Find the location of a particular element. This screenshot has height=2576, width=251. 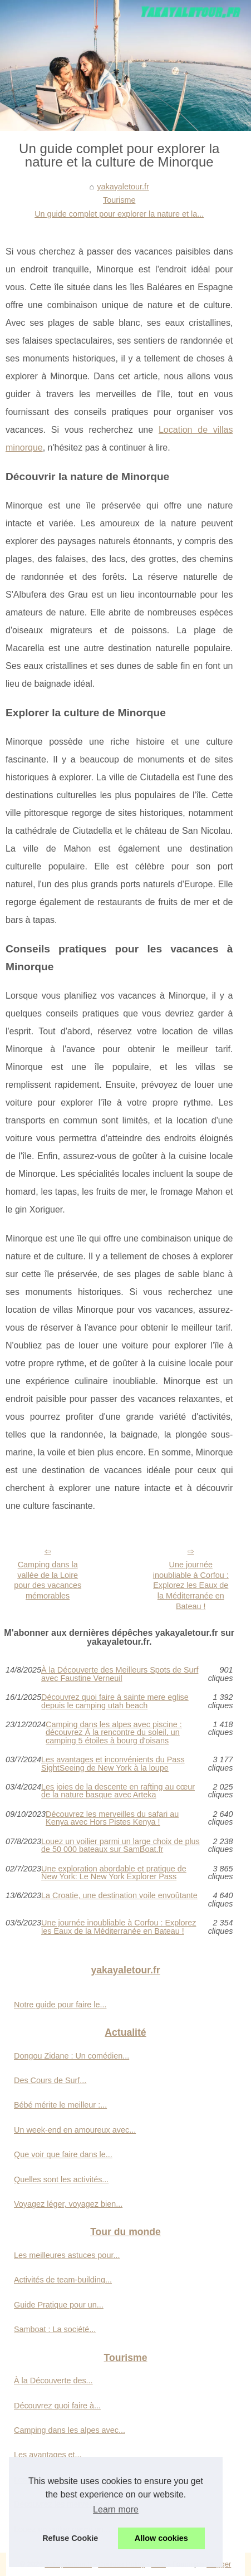

Allow cookies [button] is located at coordinates (161, 2538).